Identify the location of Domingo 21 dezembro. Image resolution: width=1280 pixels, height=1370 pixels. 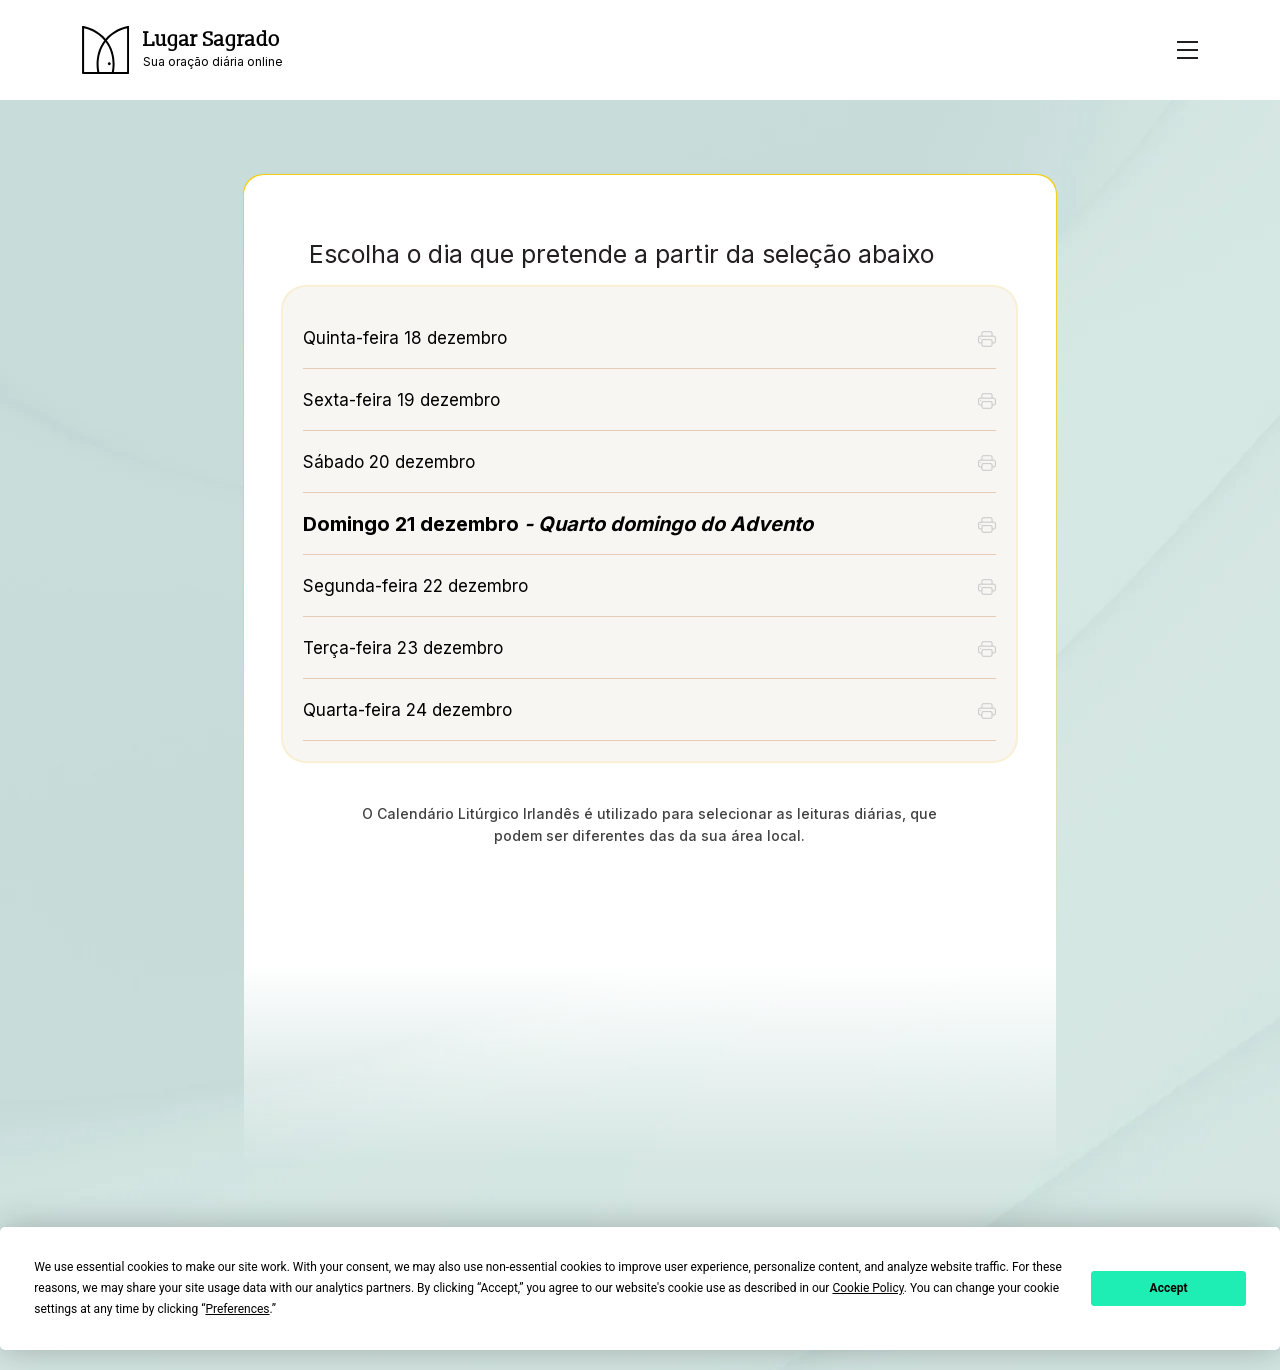
(558, 524).